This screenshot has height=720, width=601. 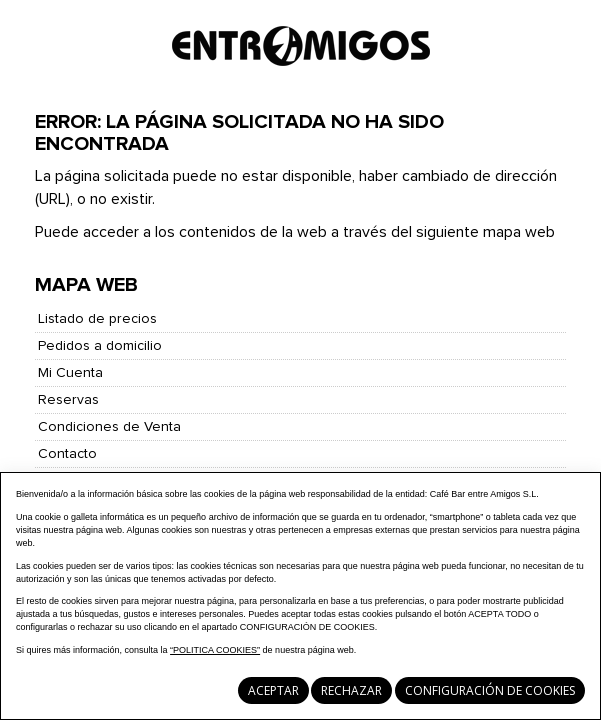 I want to click on Pedidos a domicilio, so click(x=100, y=346).